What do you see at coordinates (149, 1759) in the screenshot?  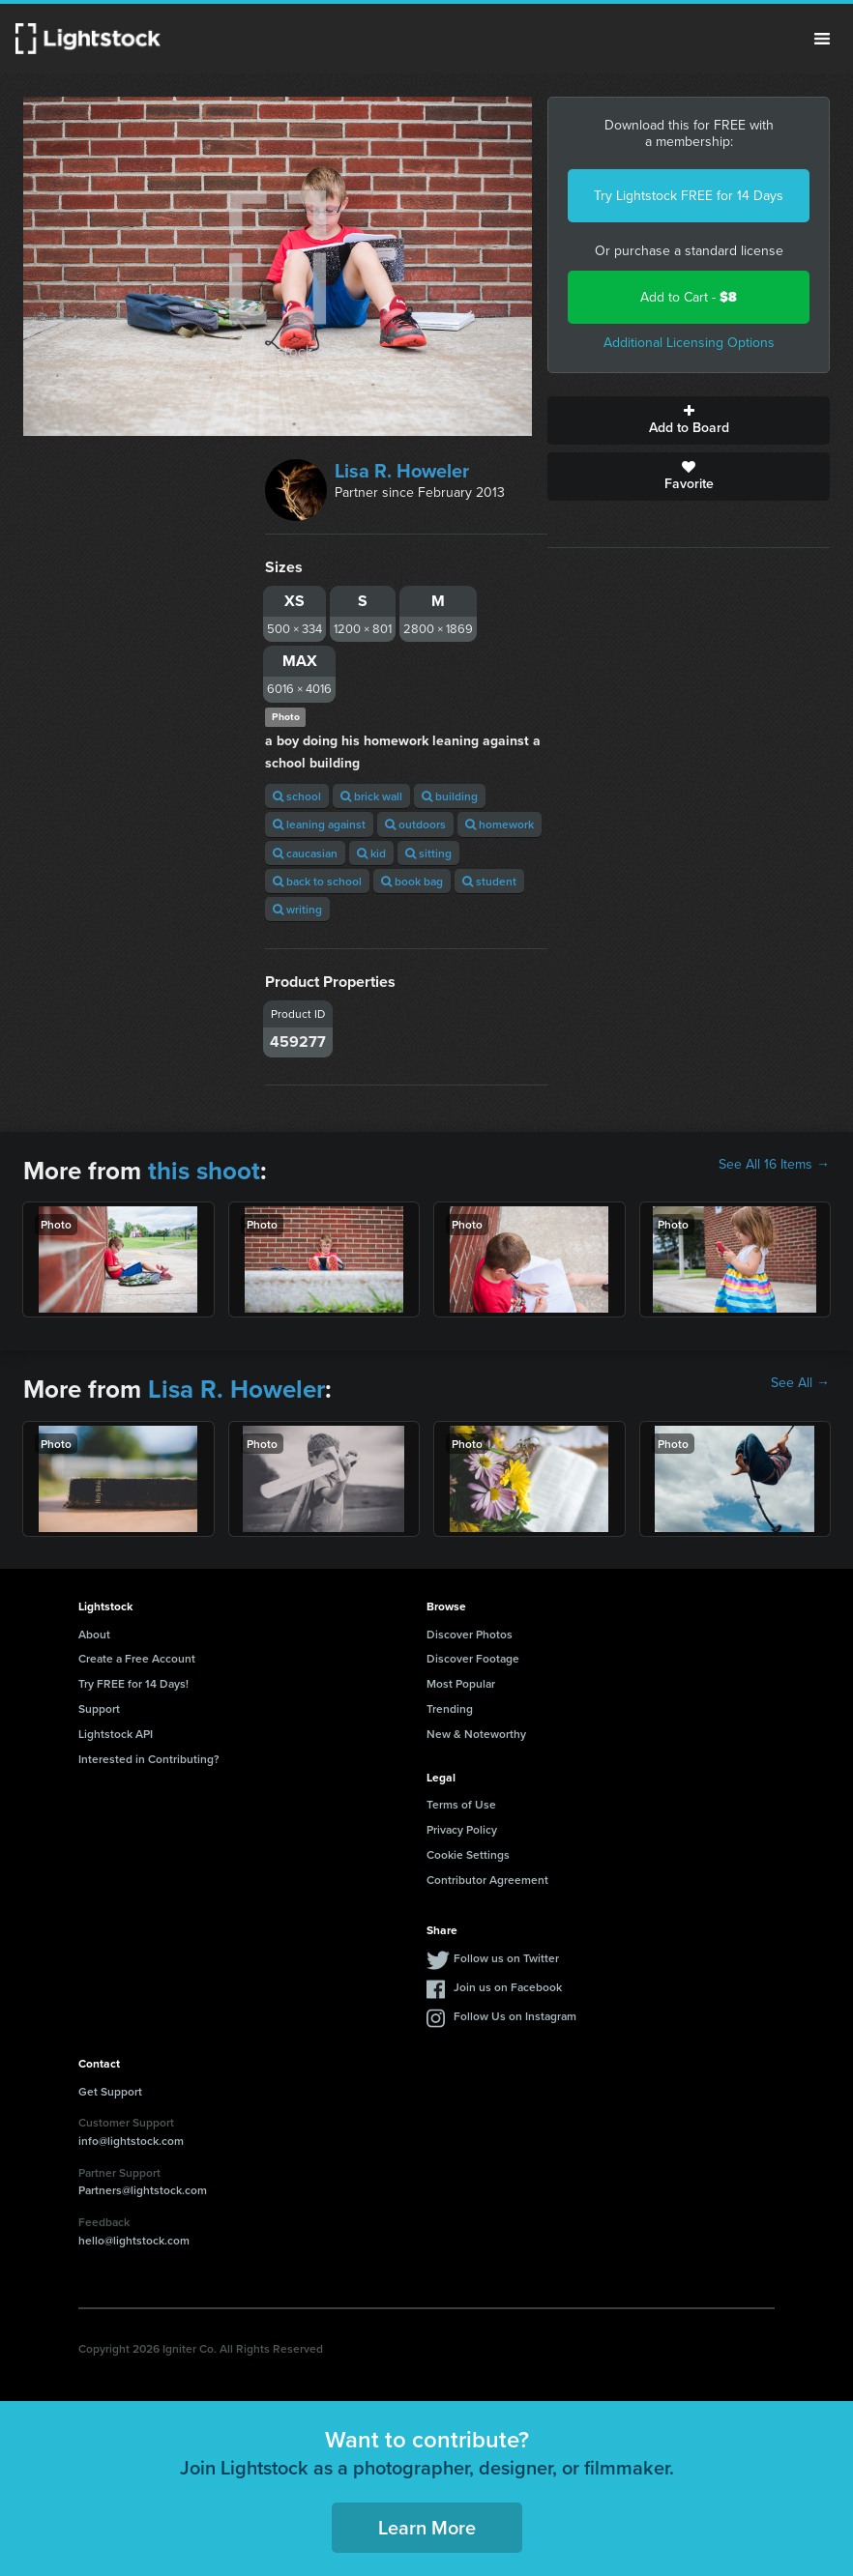 I see `Interested in Contributing?` at bounding box center [149, 1759].